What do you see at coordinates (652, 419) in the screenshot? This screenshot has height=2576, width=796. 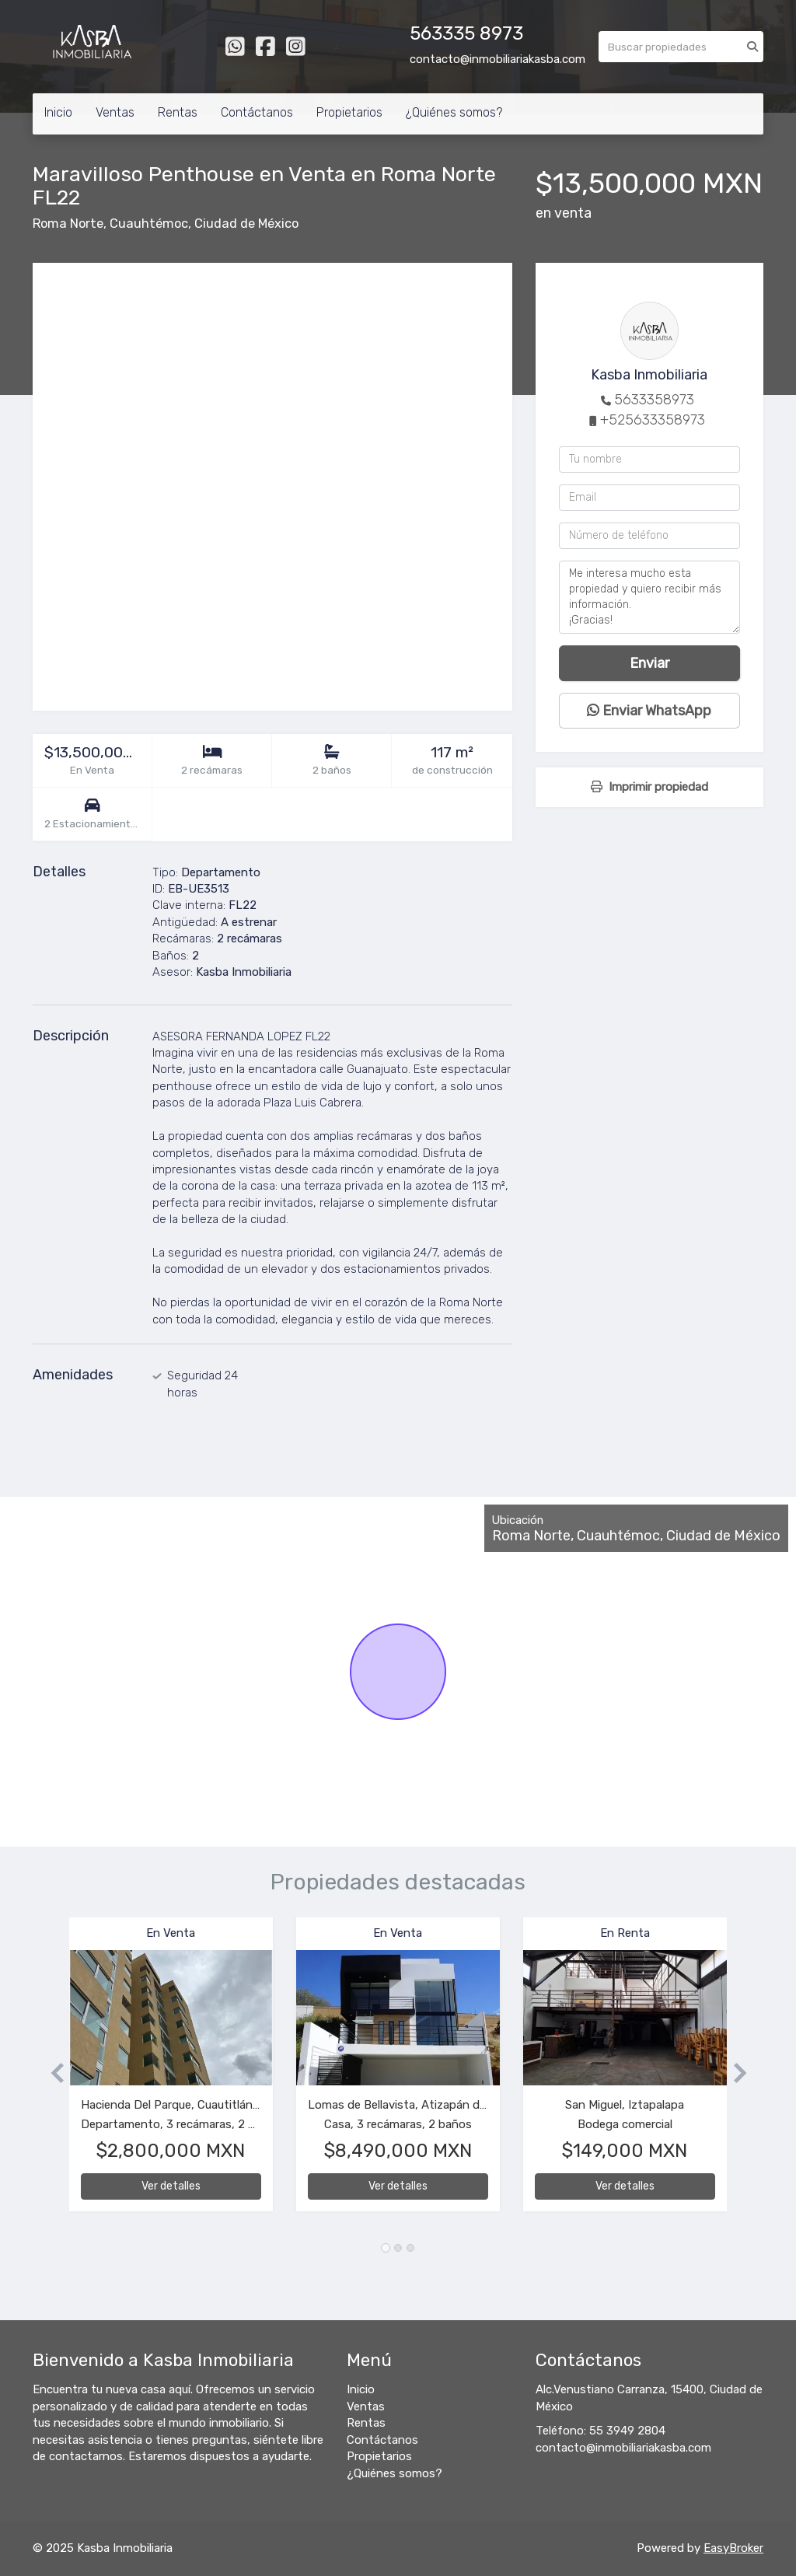 I see `+525633358973` at bounding box center [652, 419].